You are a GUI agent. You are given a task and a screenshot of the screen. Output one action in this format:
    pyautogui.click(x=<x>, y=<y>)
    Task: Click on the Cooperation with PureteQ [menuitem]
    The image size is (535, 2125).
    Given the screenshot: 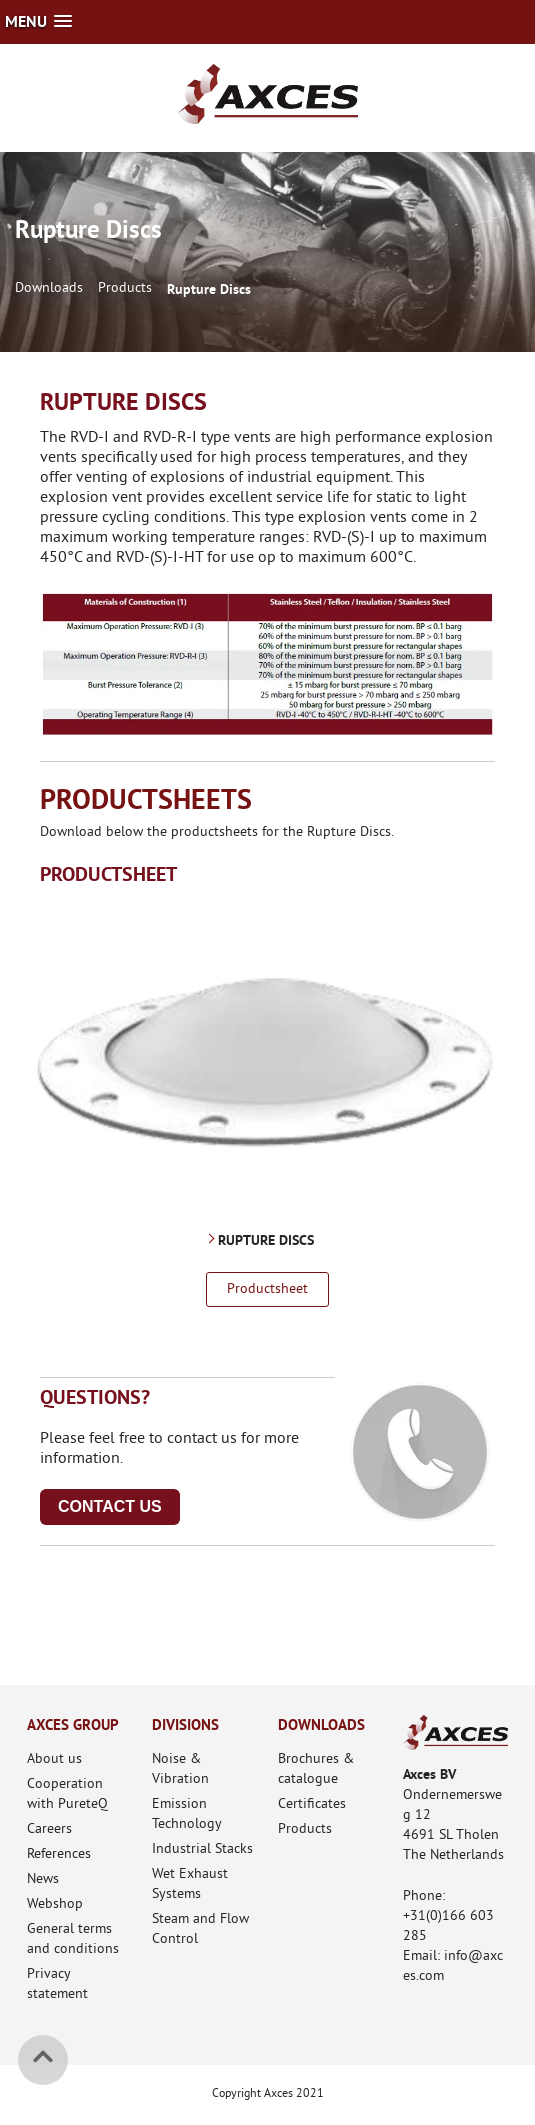 What is the action you would take?
    pyautogui.click(x=67, y=1794)
    